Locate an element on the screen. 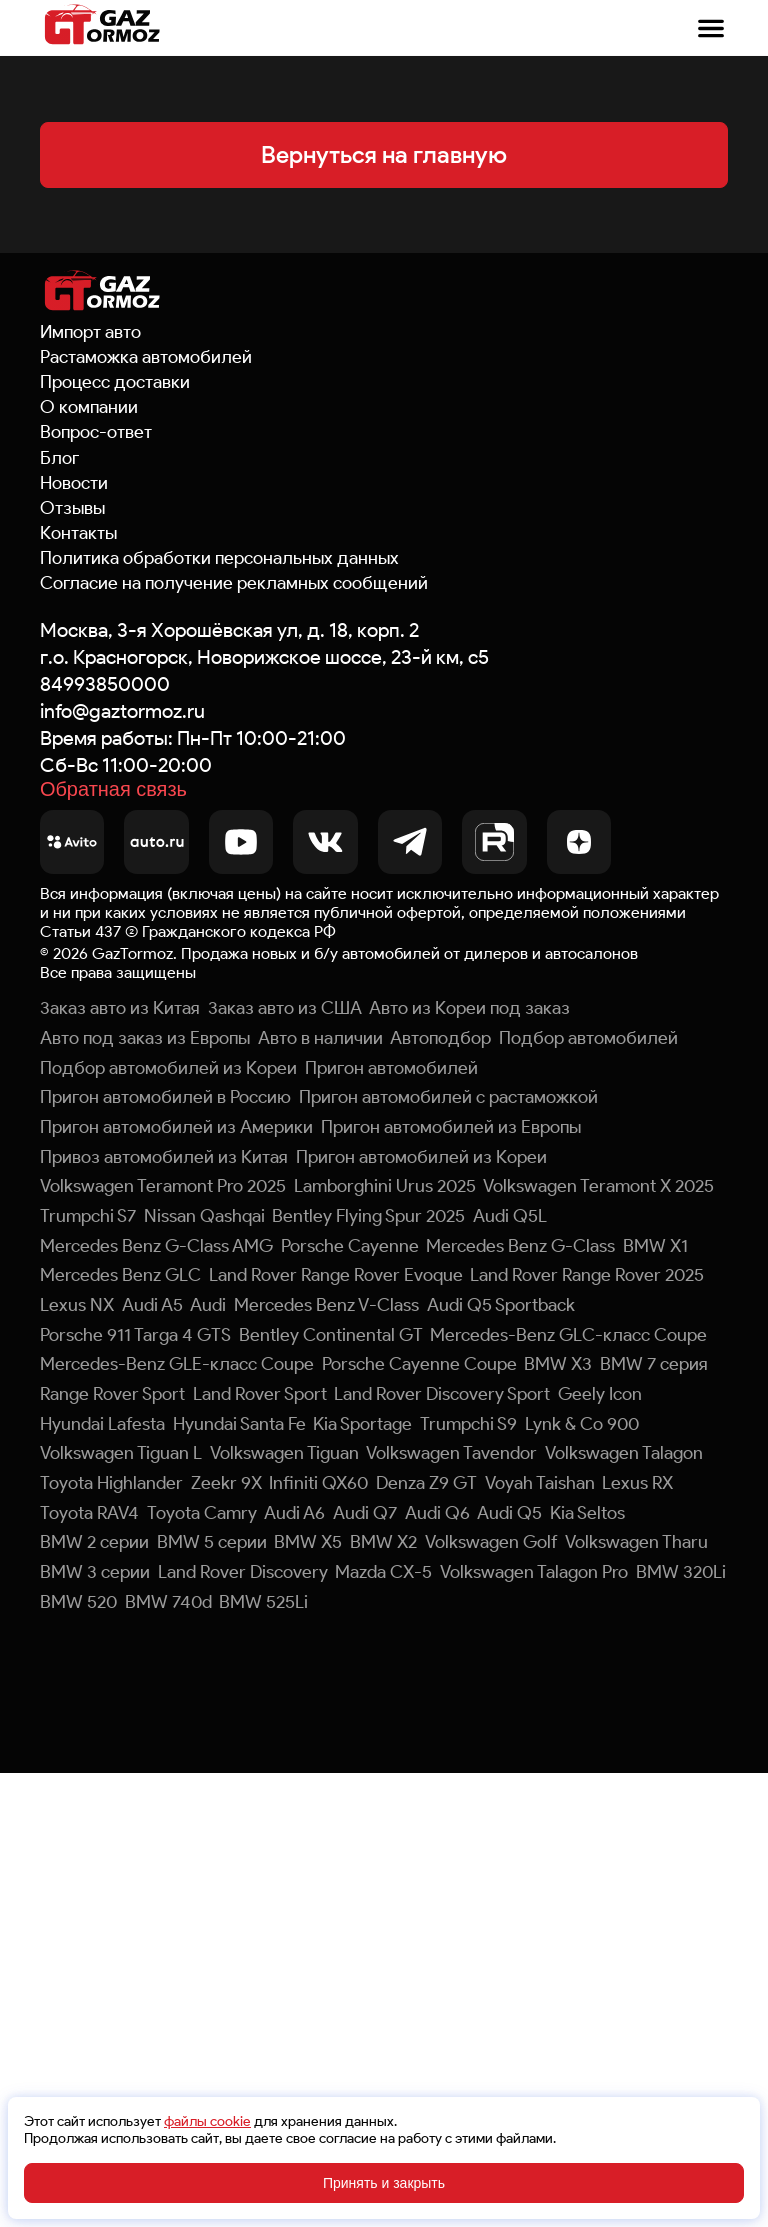  BMW X1 is located at coordinates (655, 1246).